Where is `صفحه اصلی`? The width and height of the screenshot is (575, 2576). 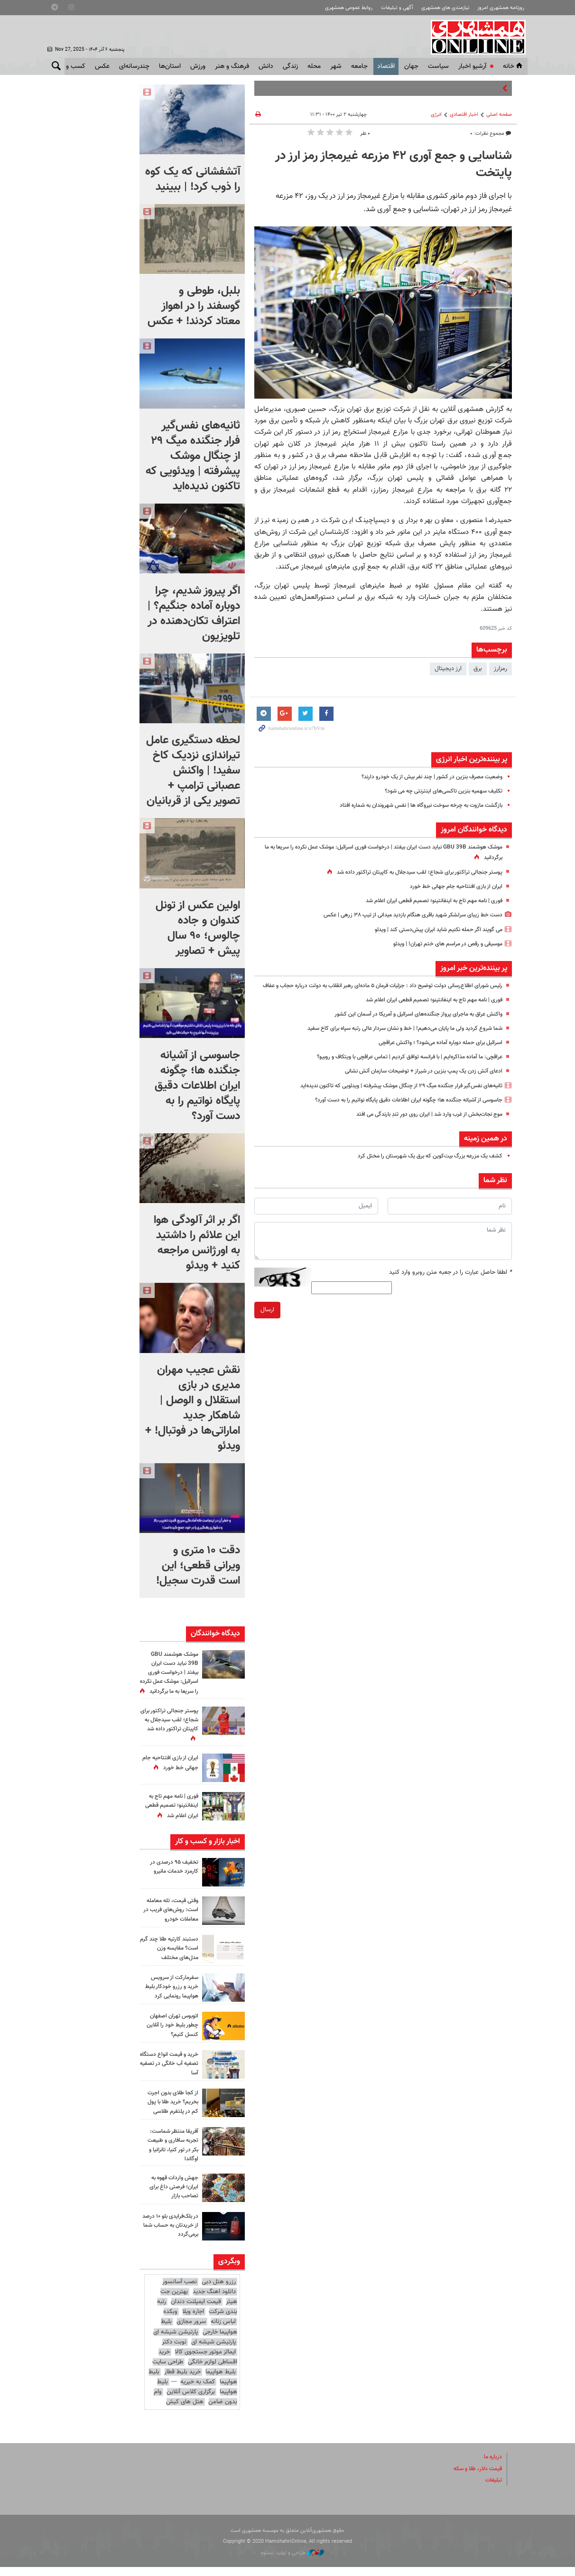 صفحه اصلی is located at coordinates (499, 115).